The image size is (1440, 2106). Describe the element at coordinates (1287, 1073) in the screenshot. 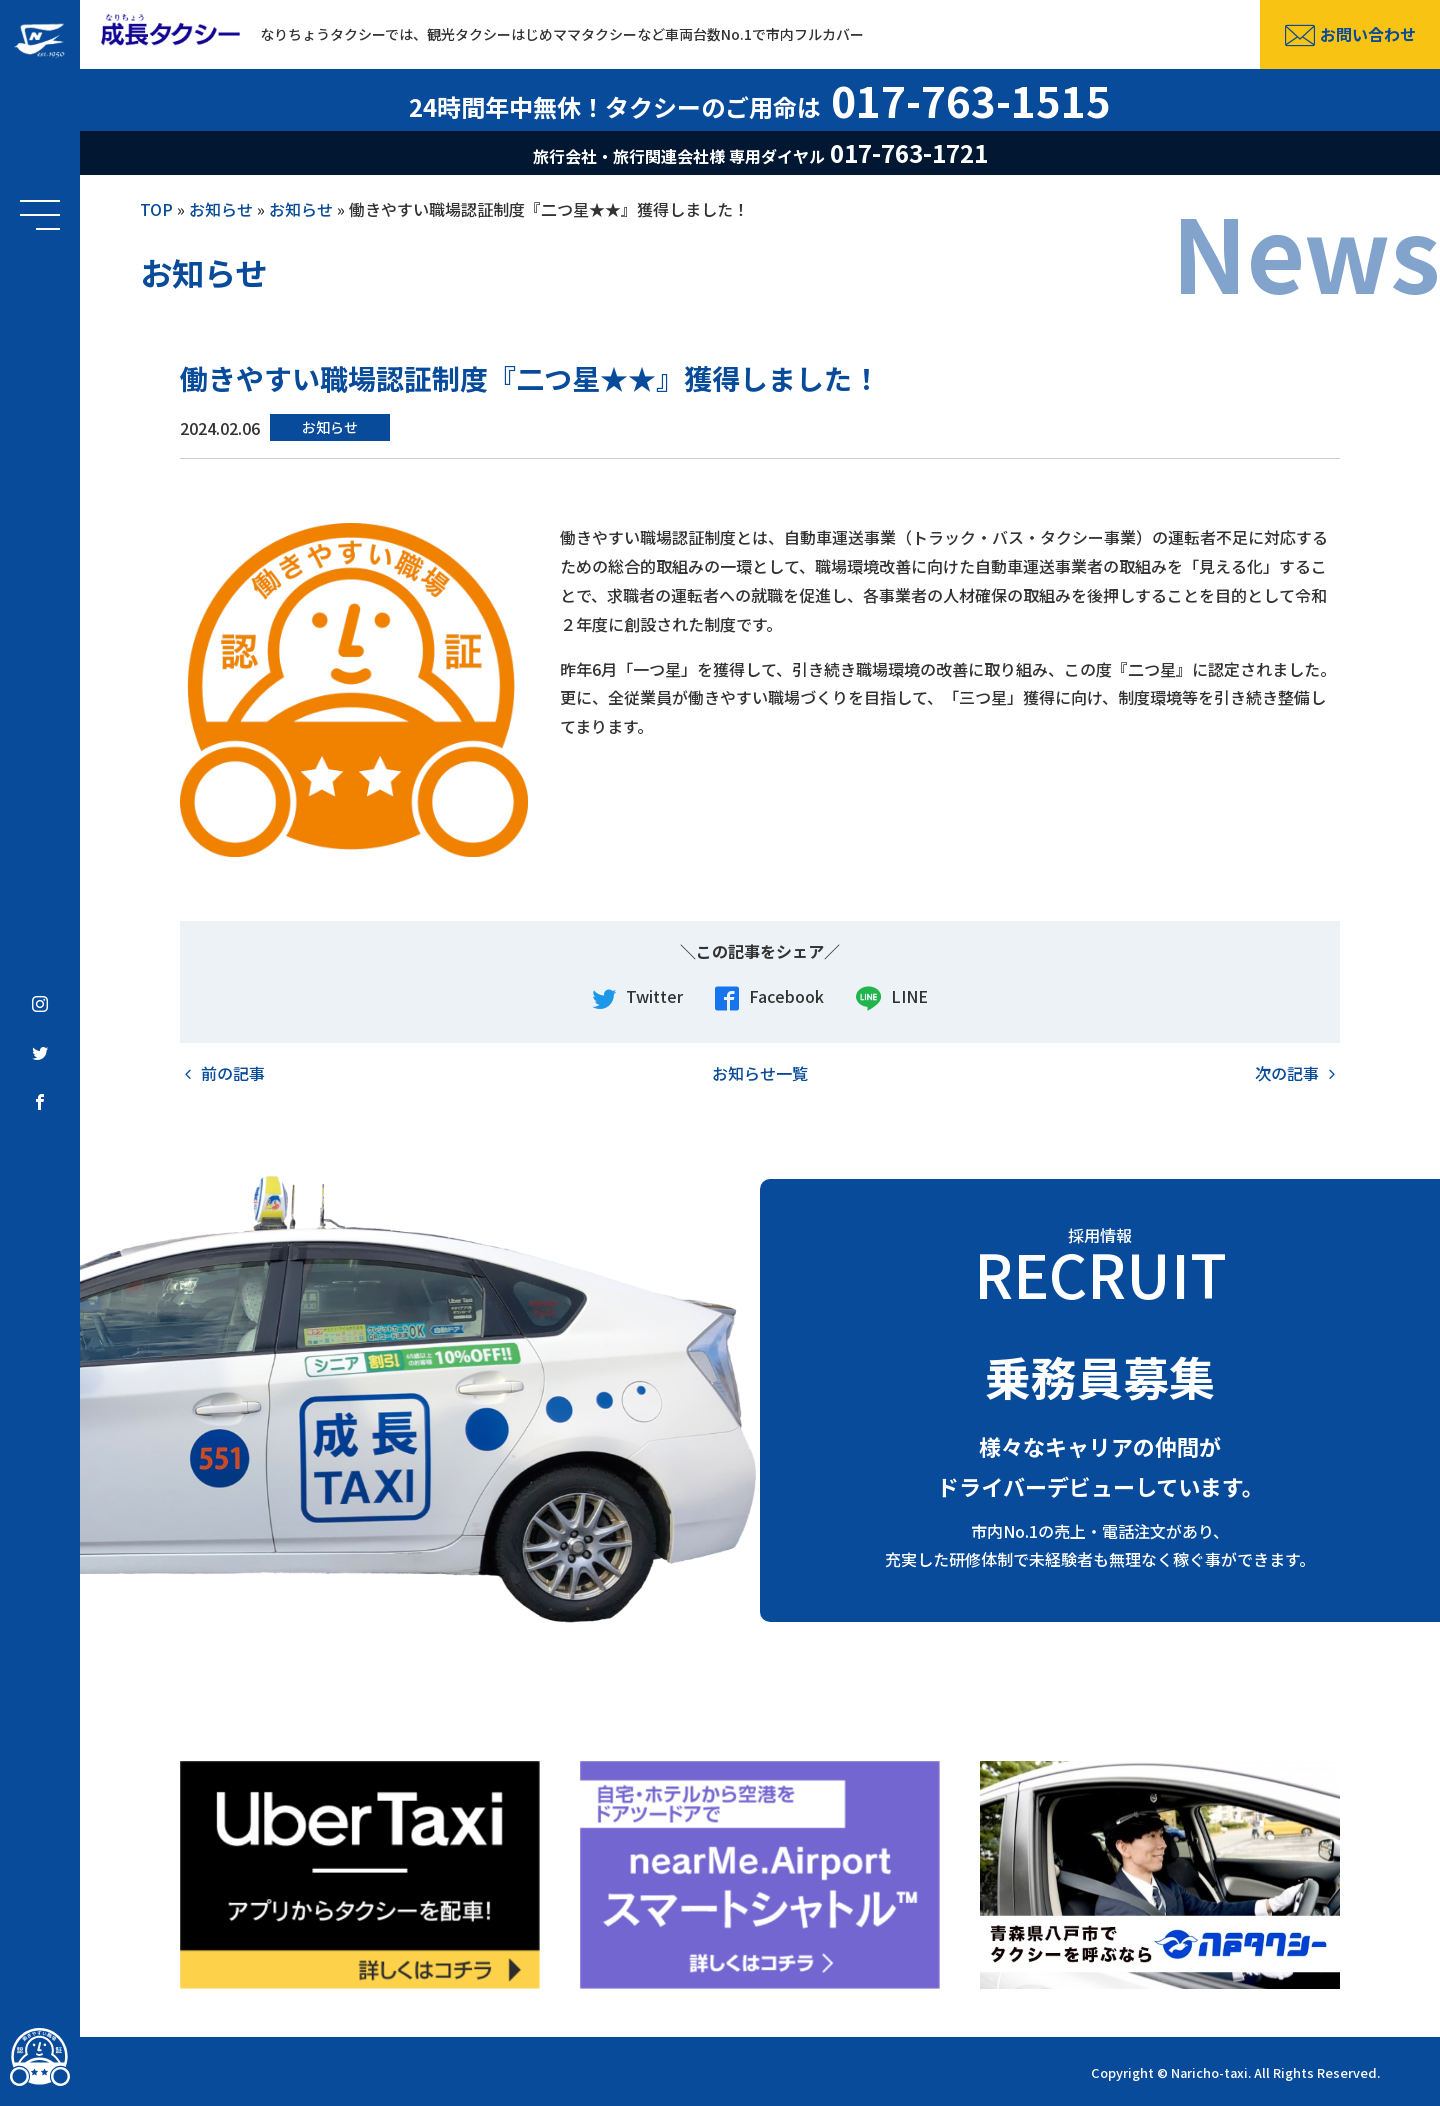

I see `次の記事` at that location.